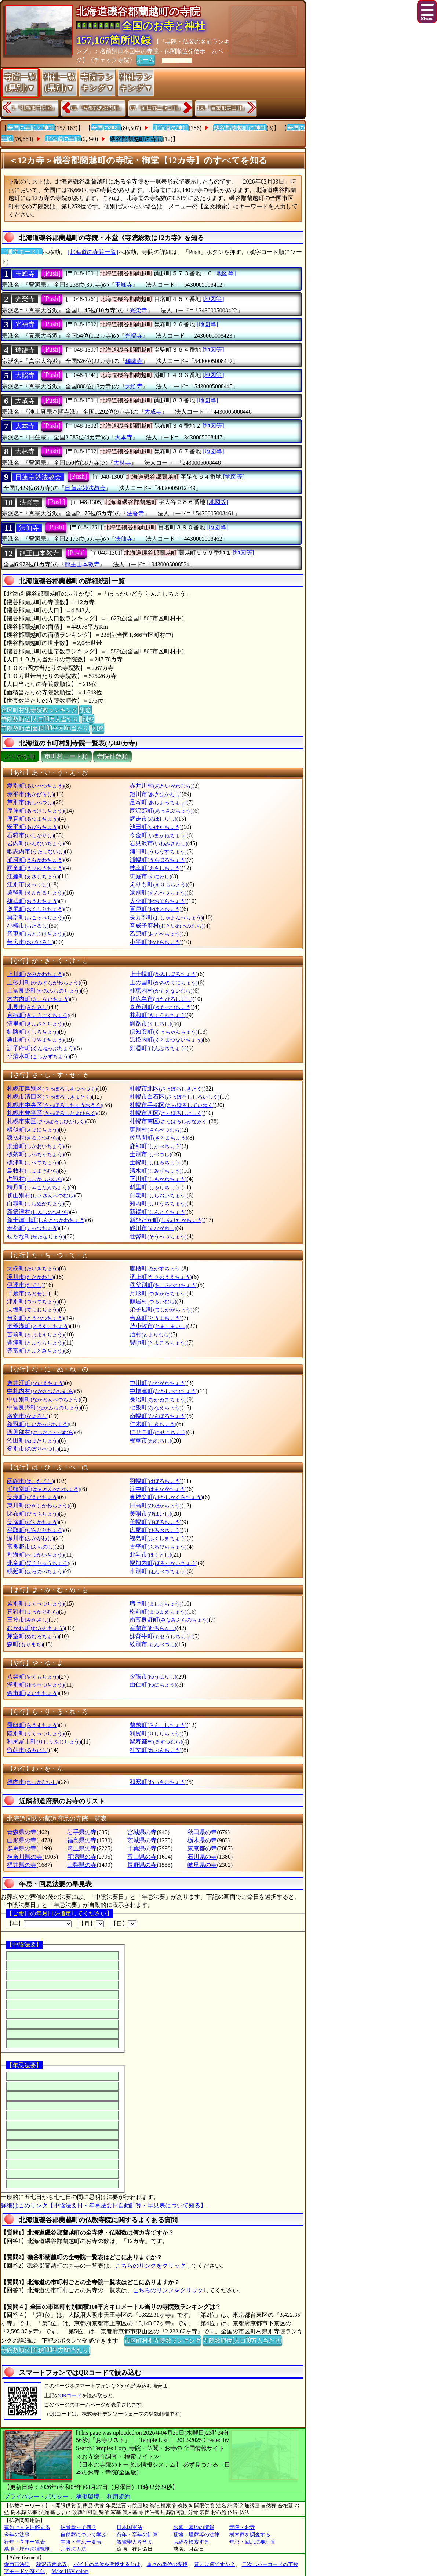 This screenshot has height=2576, width=437. Describe the element at coordinates (54, 1105) in the screenshot. I see `札幌市中央区` at that location.